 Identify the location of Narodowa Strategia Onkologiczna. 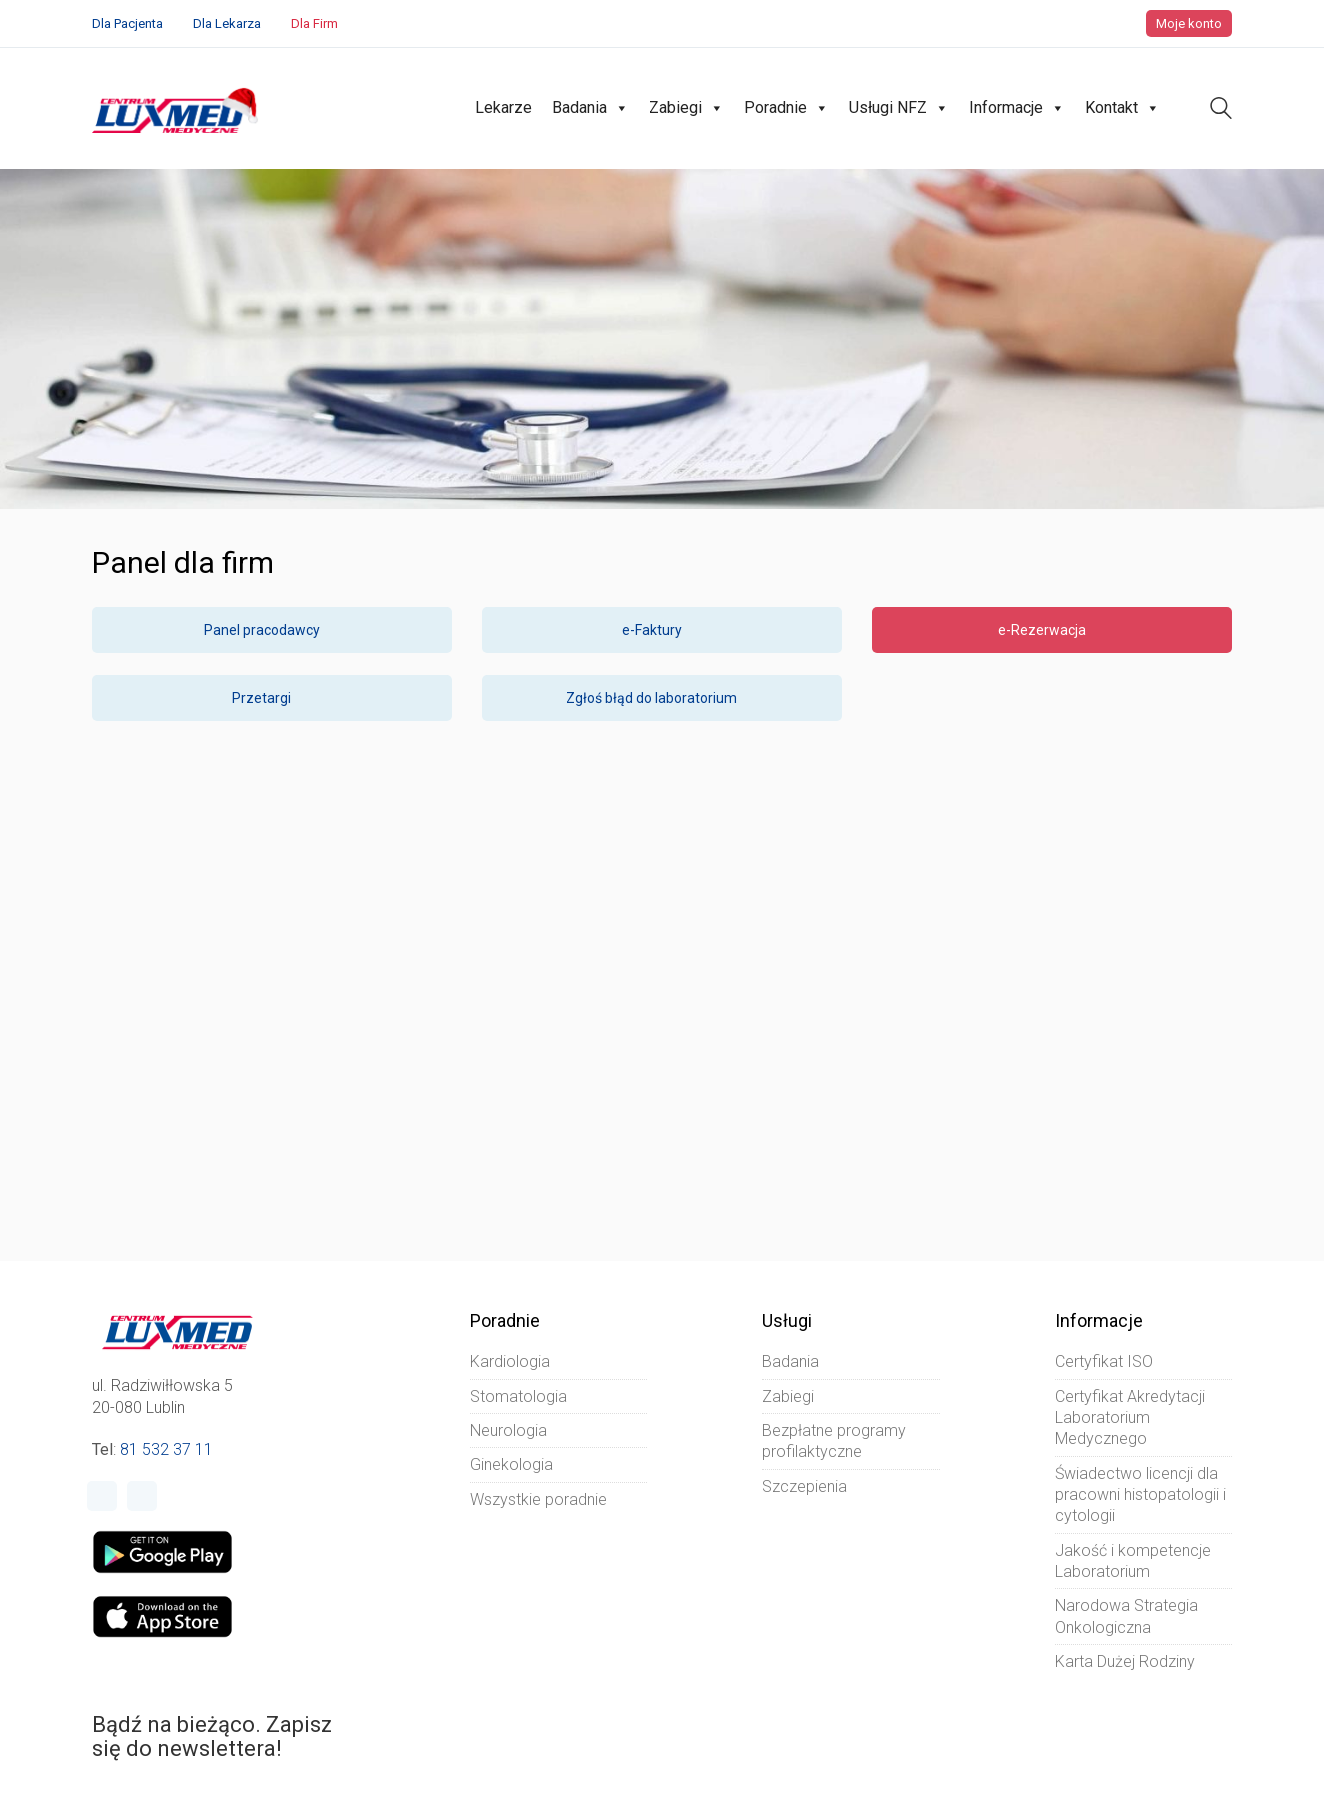
(1126, 1616).